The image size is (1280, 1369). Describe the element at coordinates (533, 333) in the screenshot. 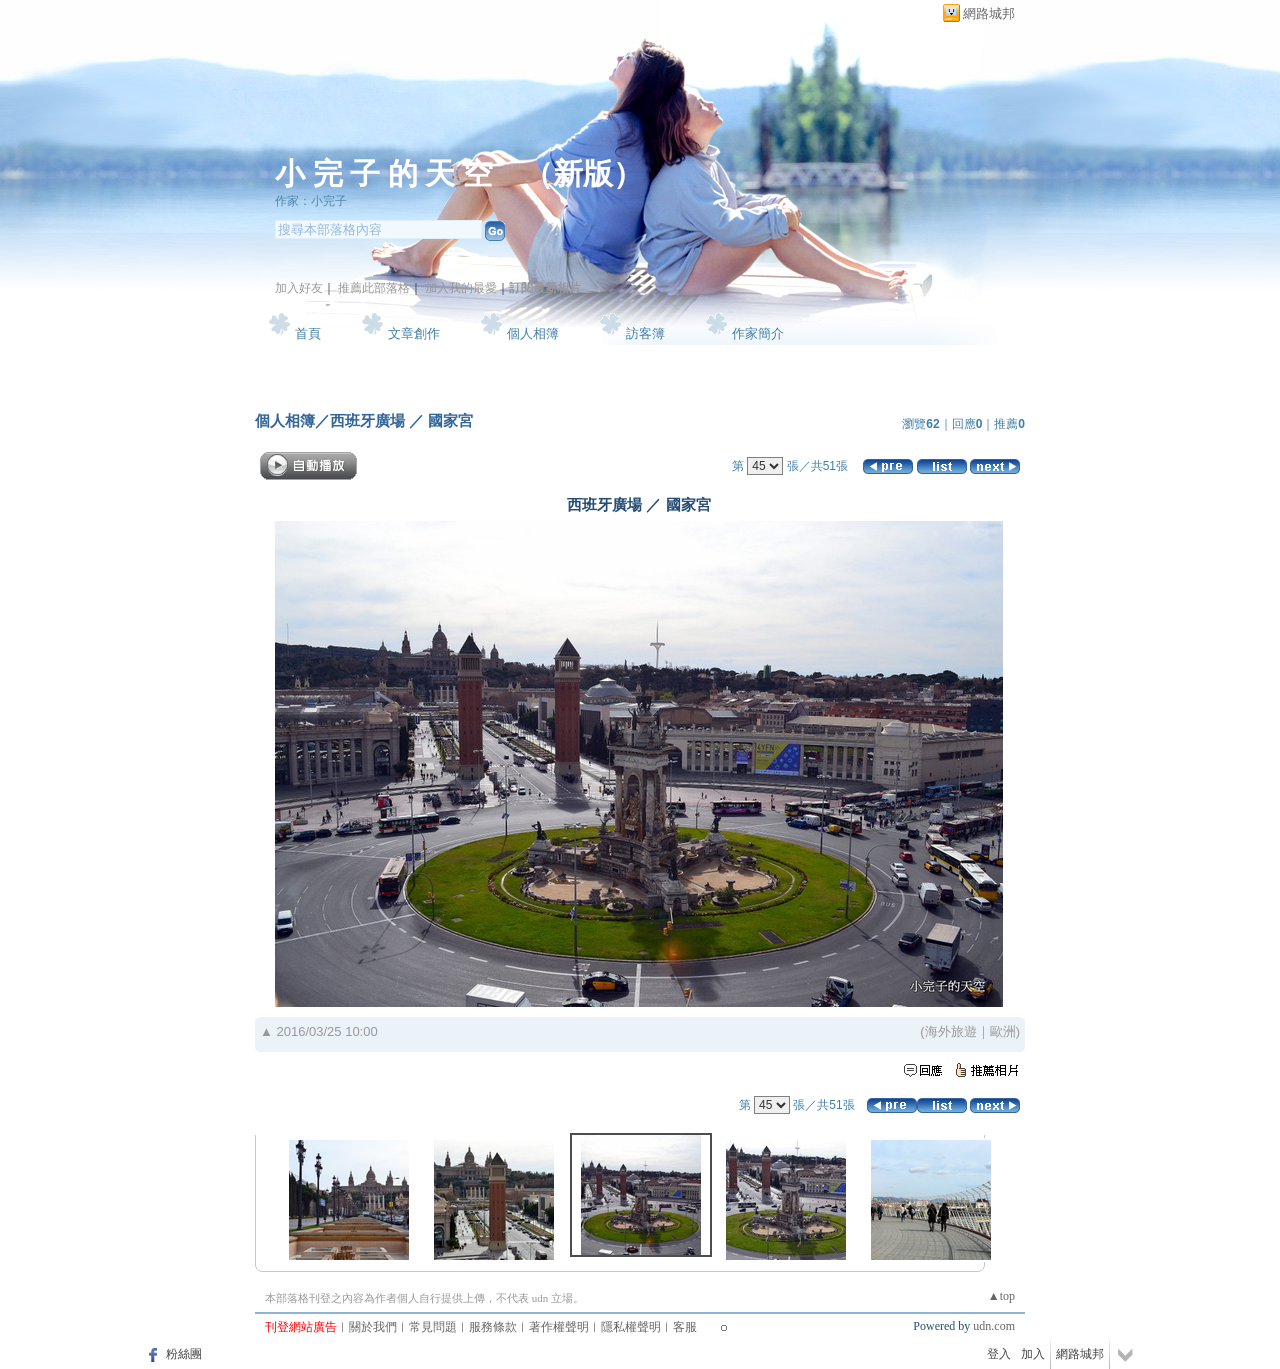

I see `個人相簿` at that location.